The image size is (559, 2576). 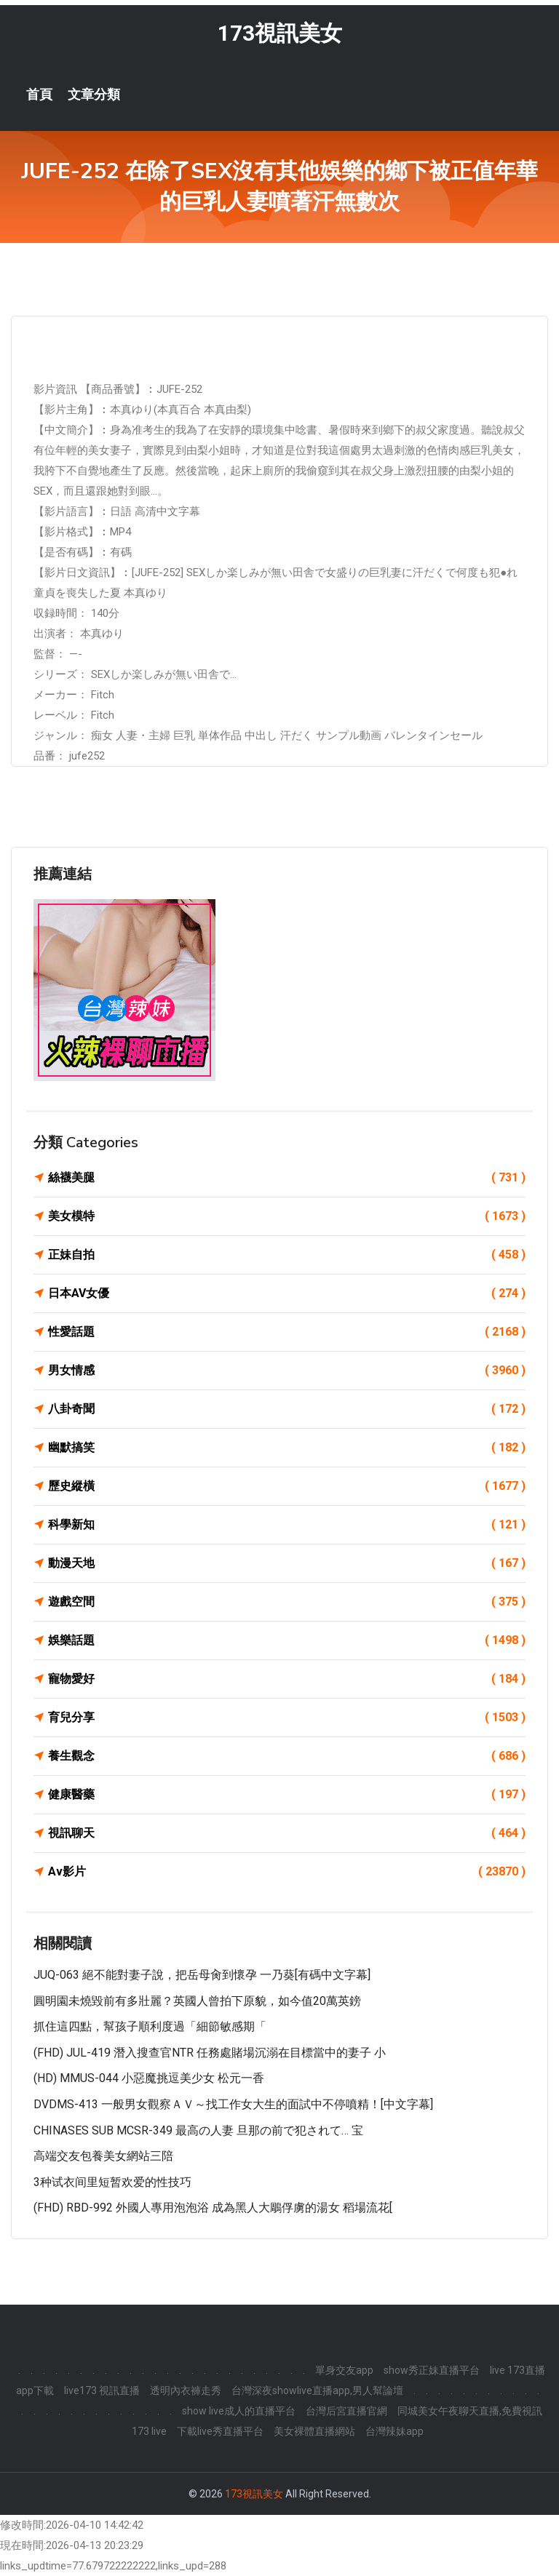 What do you see at coordinates (287, 1486) in the screenshot?
I see `歷史縱橫` at bounding box center [287, 1486].